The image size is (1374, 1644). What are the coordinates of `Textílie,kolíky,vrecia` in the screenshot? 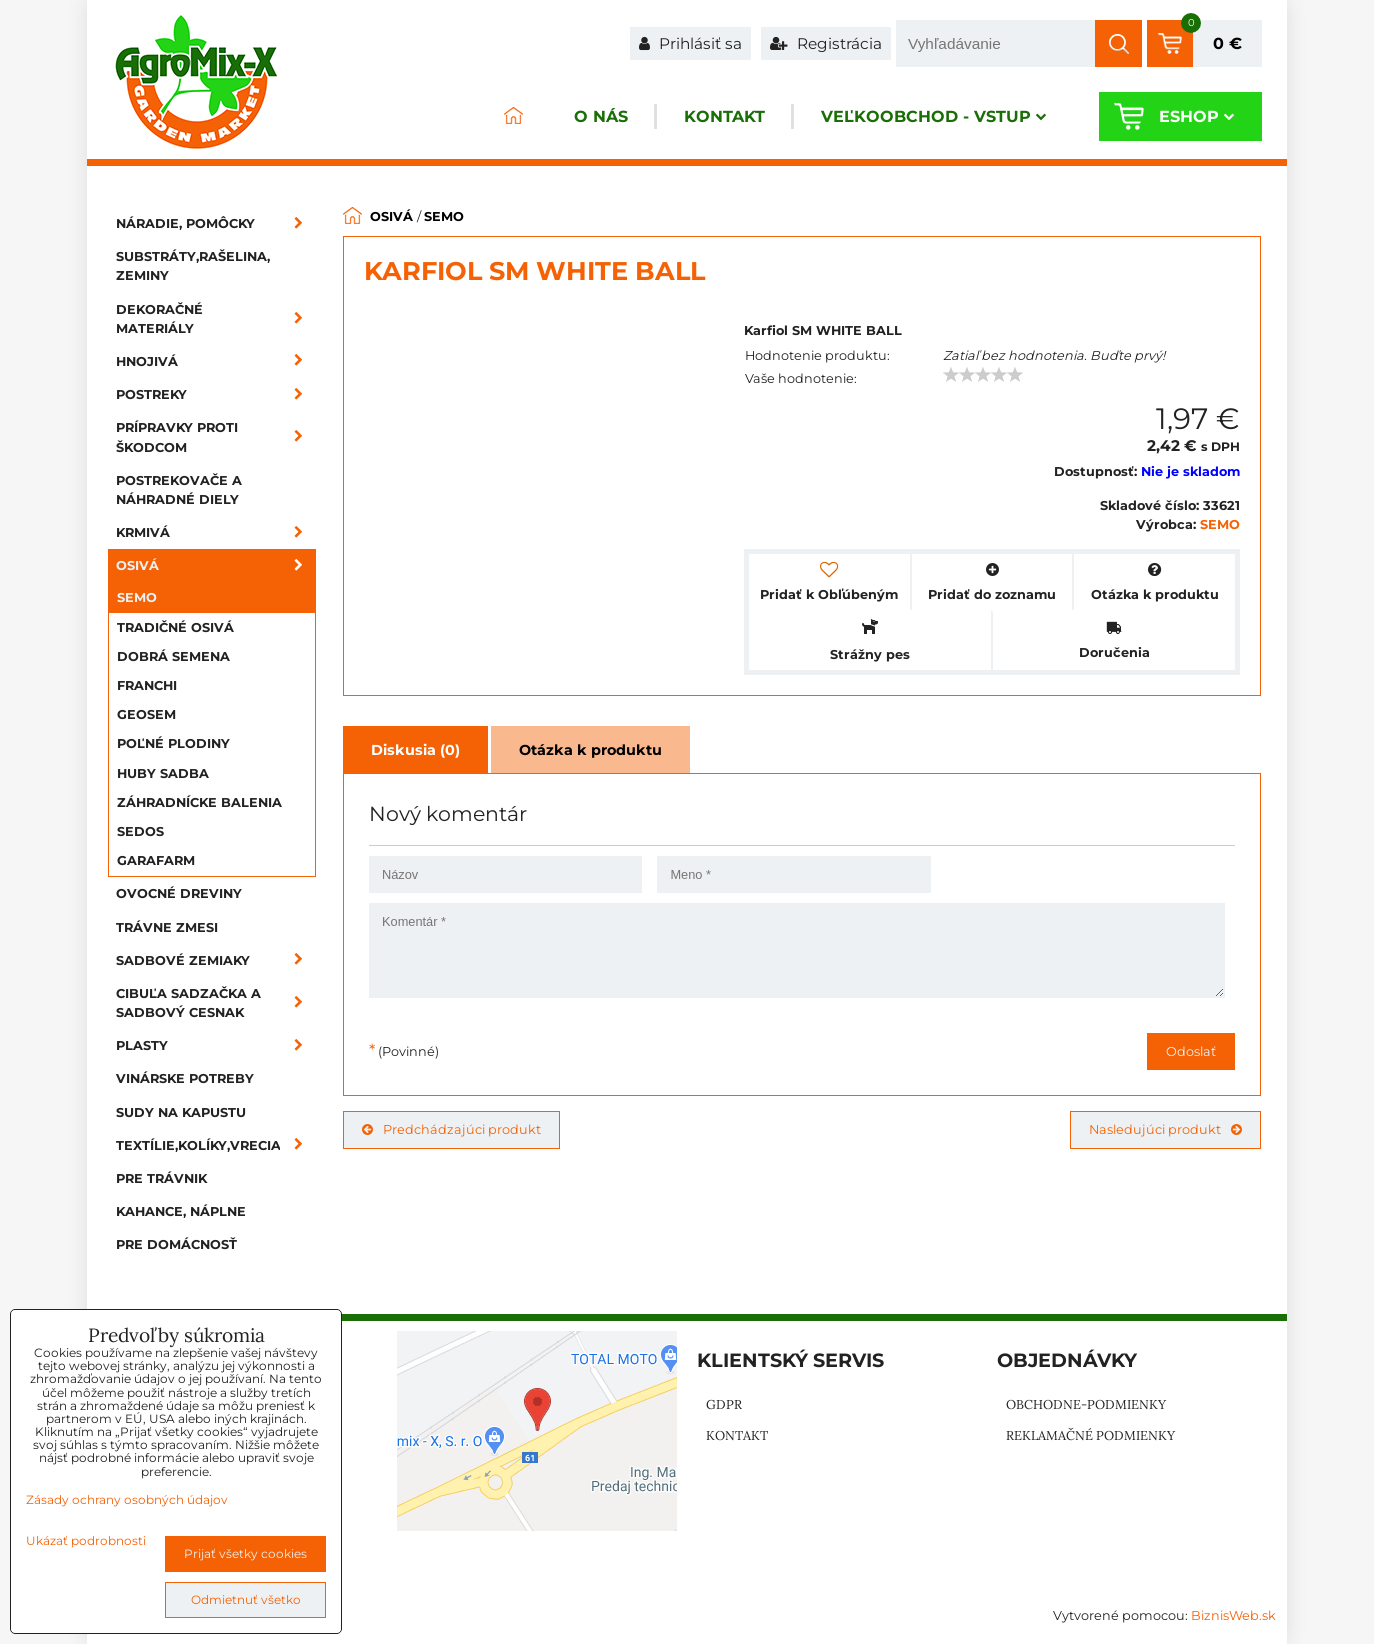 It's located at (216, 1145).